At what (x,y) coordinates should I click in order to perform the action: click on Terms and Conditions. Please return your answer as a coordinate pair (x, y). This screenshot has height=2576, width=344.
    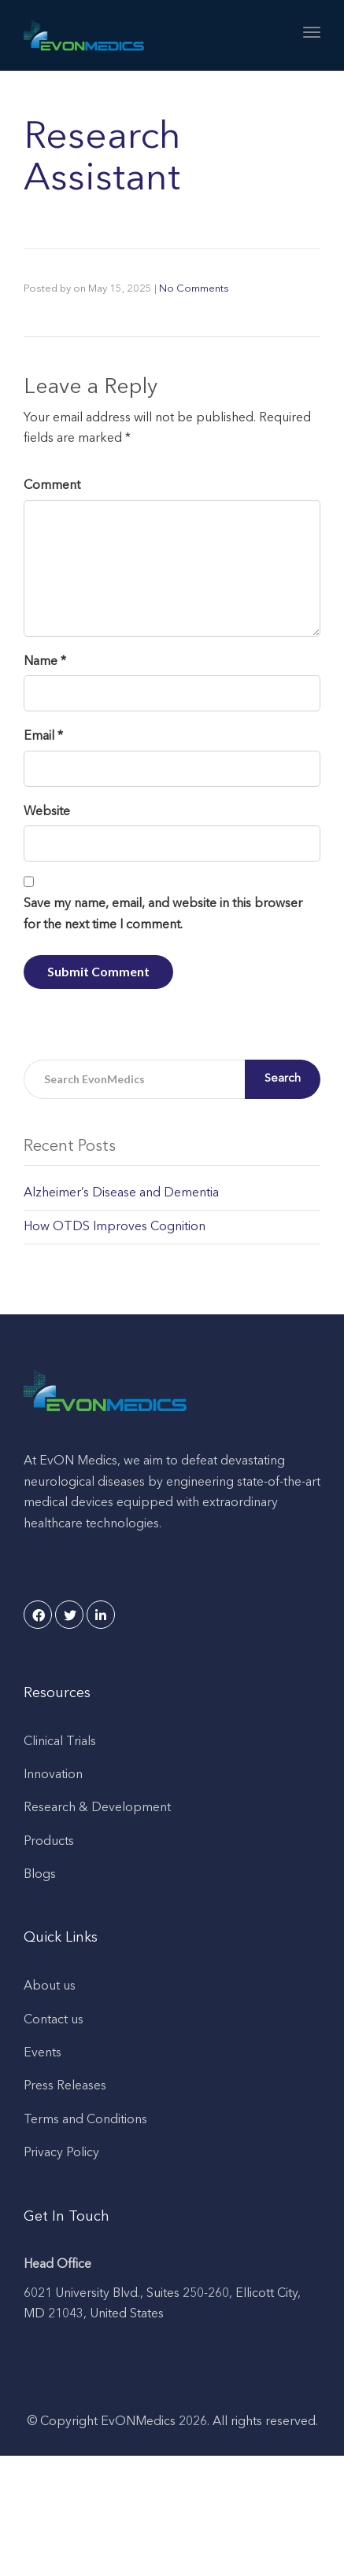
    Looking at the image, I should click on (85, 2120).